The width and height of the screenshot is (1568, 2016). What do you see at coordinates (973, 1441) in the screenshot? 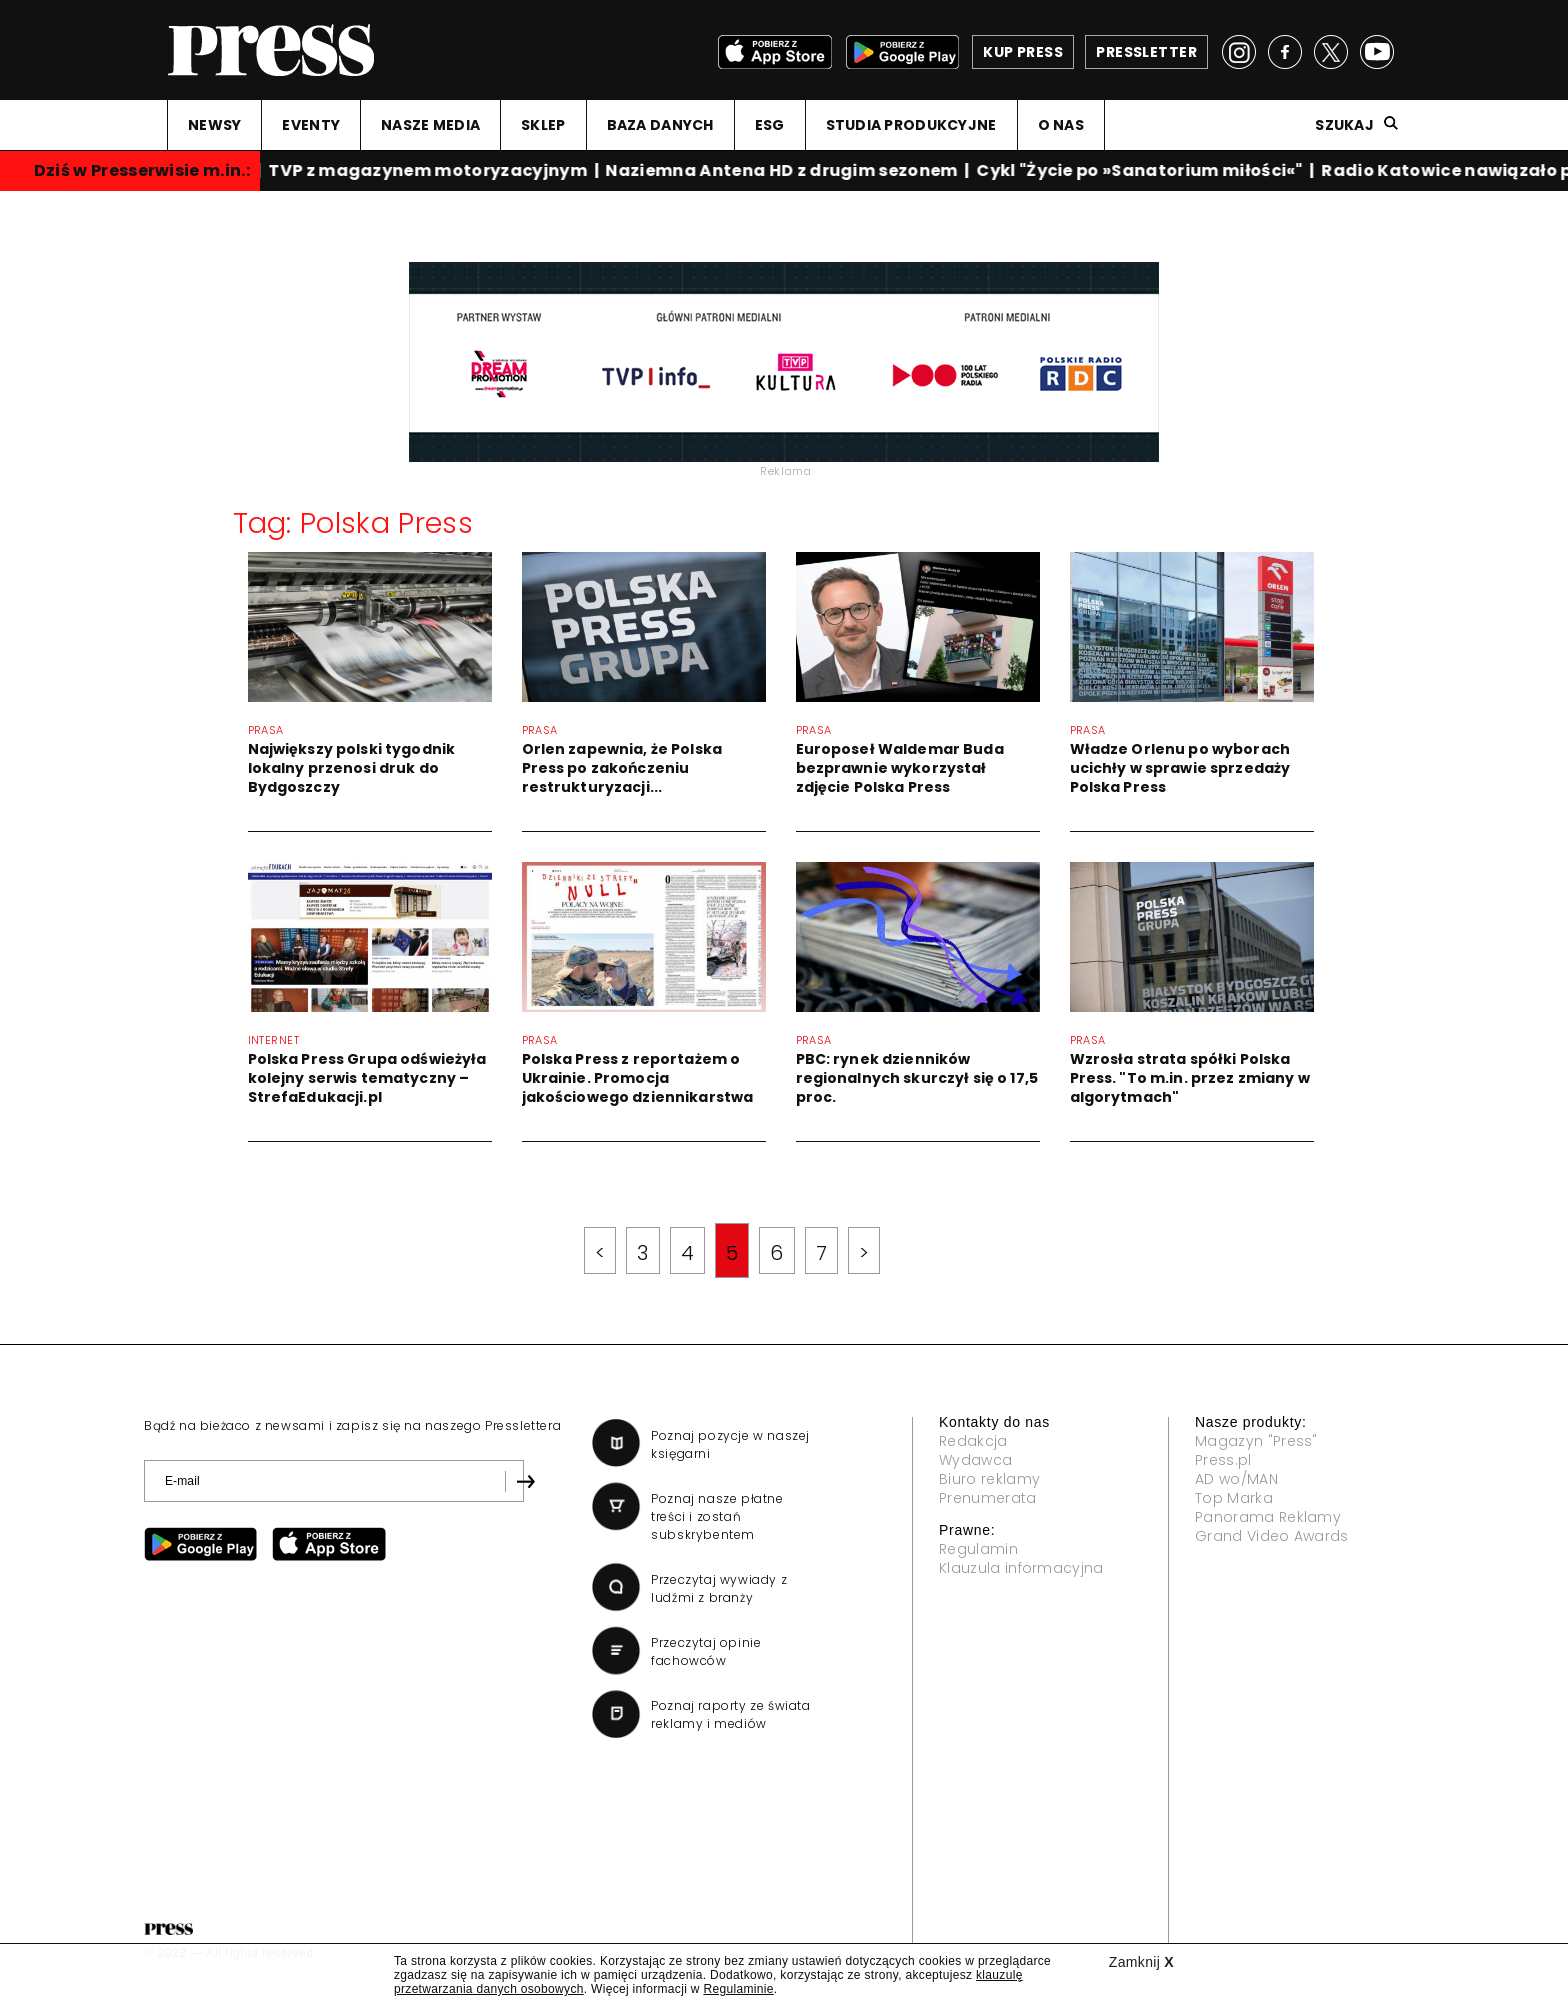
I see `Redakcja` at bounding box center [973, 1441].